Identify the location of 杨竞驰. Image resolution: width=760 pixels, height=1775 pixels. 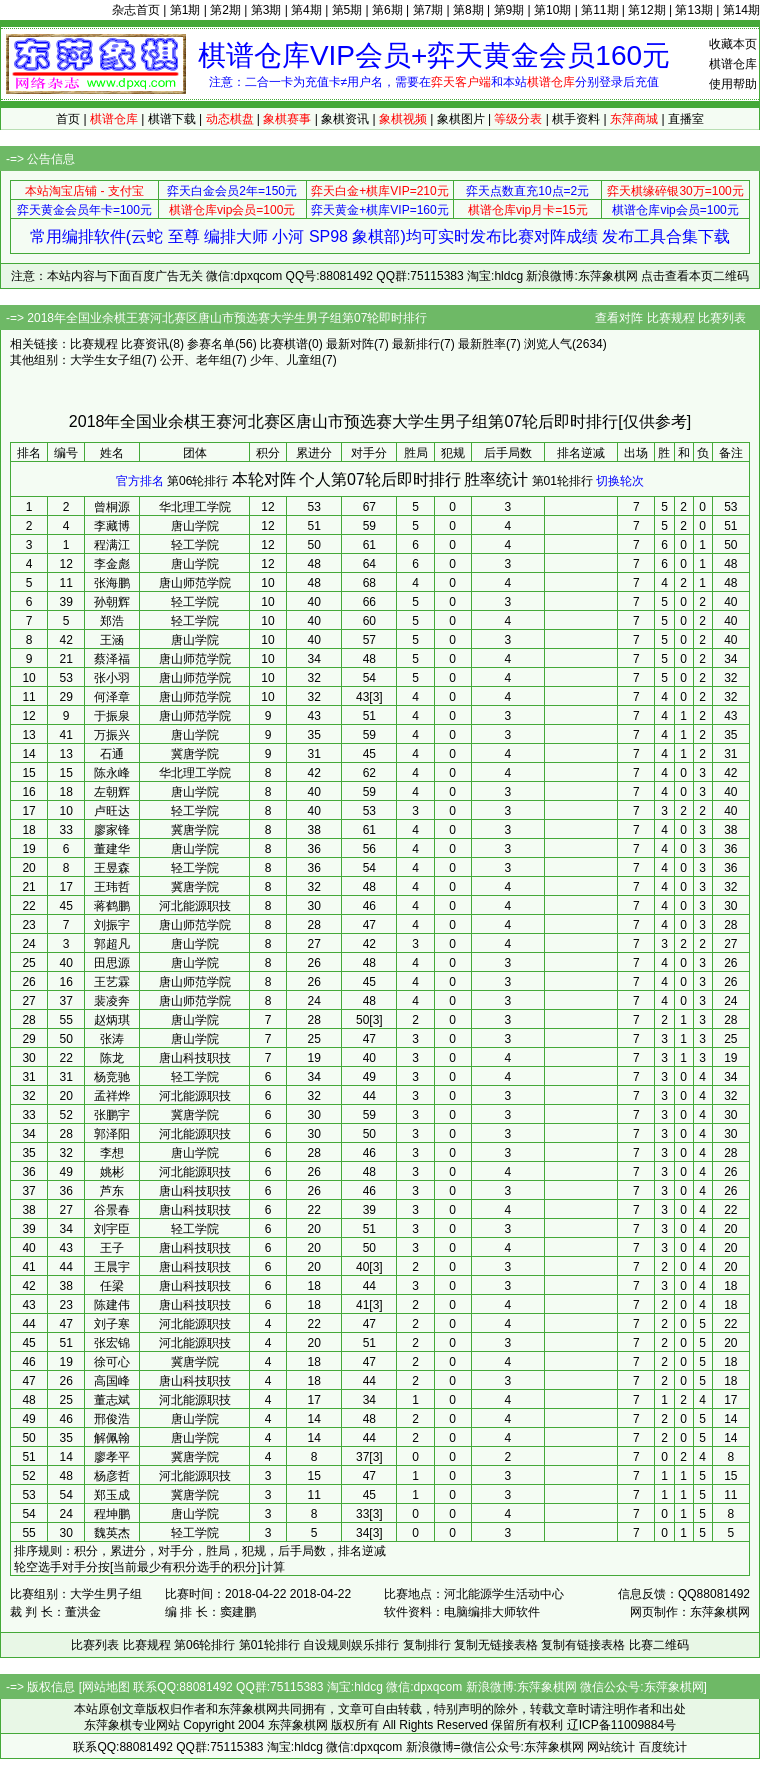
(112, 1077).